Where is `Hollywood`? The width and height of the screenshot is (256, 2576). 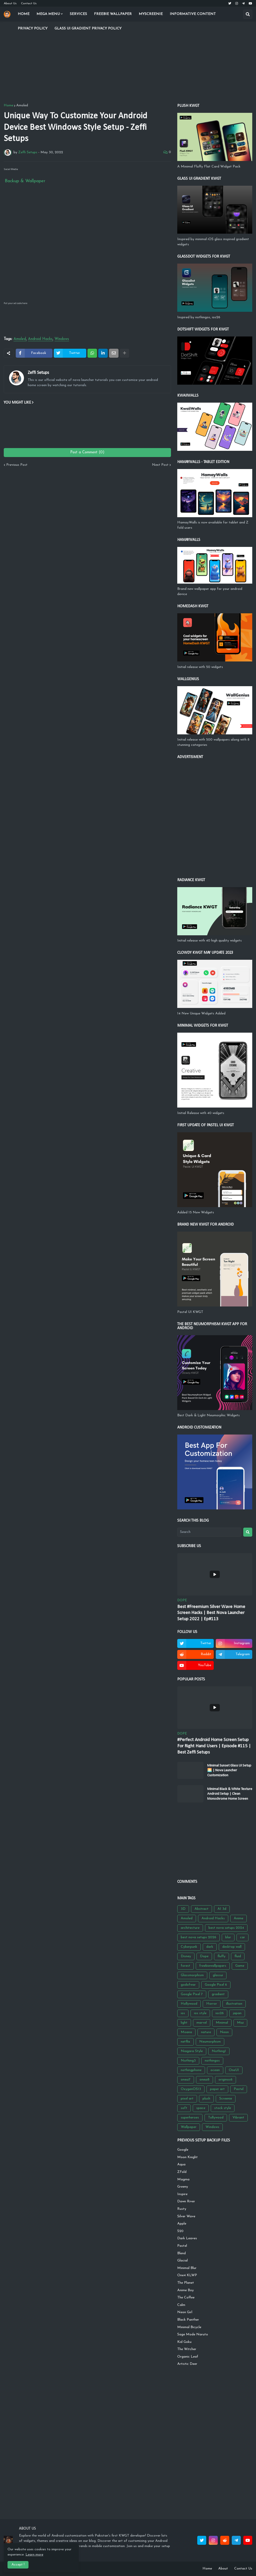
Hollywood is located at coordinates (189, 2004).